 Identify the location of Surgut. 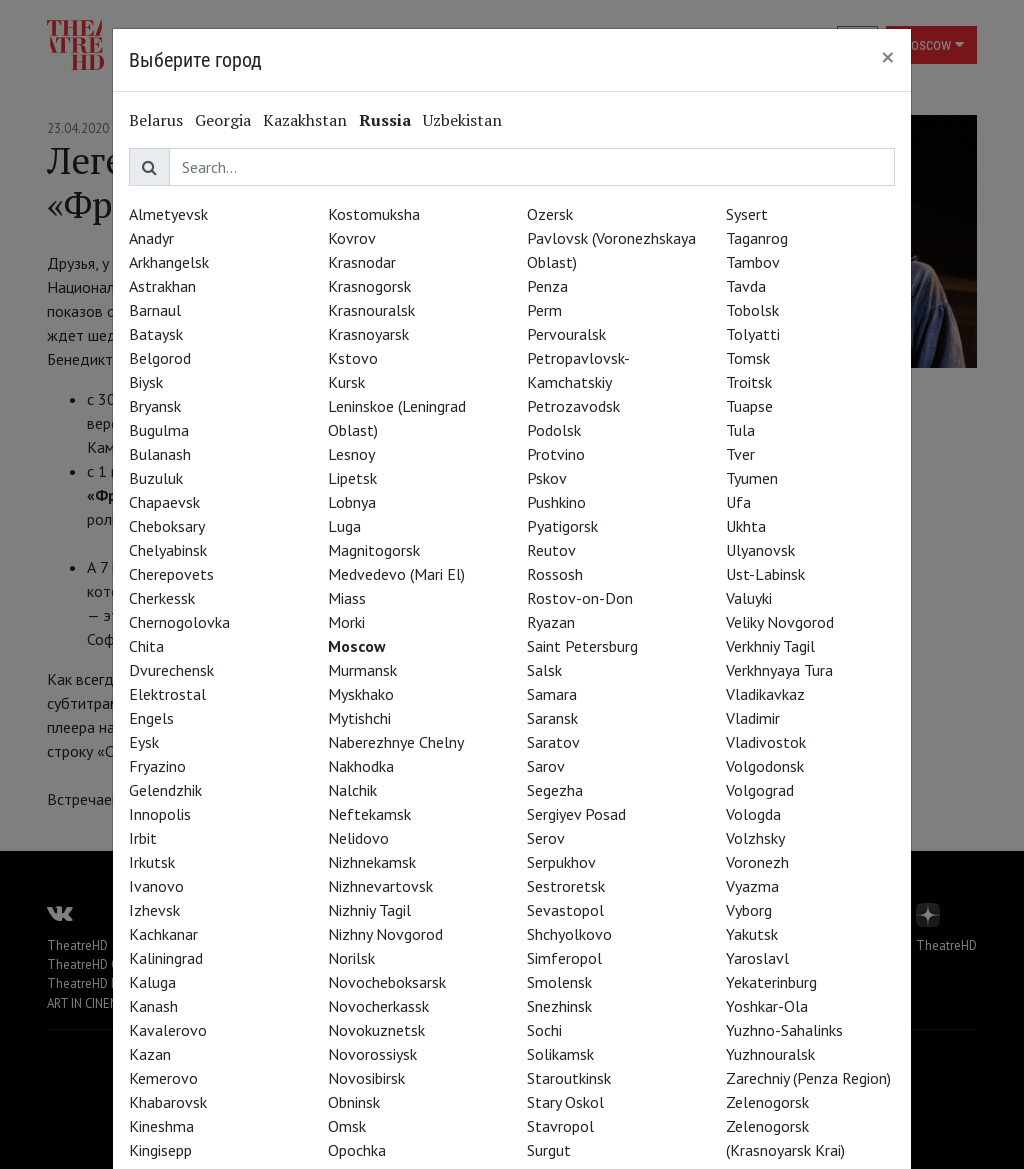
(549, 1150).